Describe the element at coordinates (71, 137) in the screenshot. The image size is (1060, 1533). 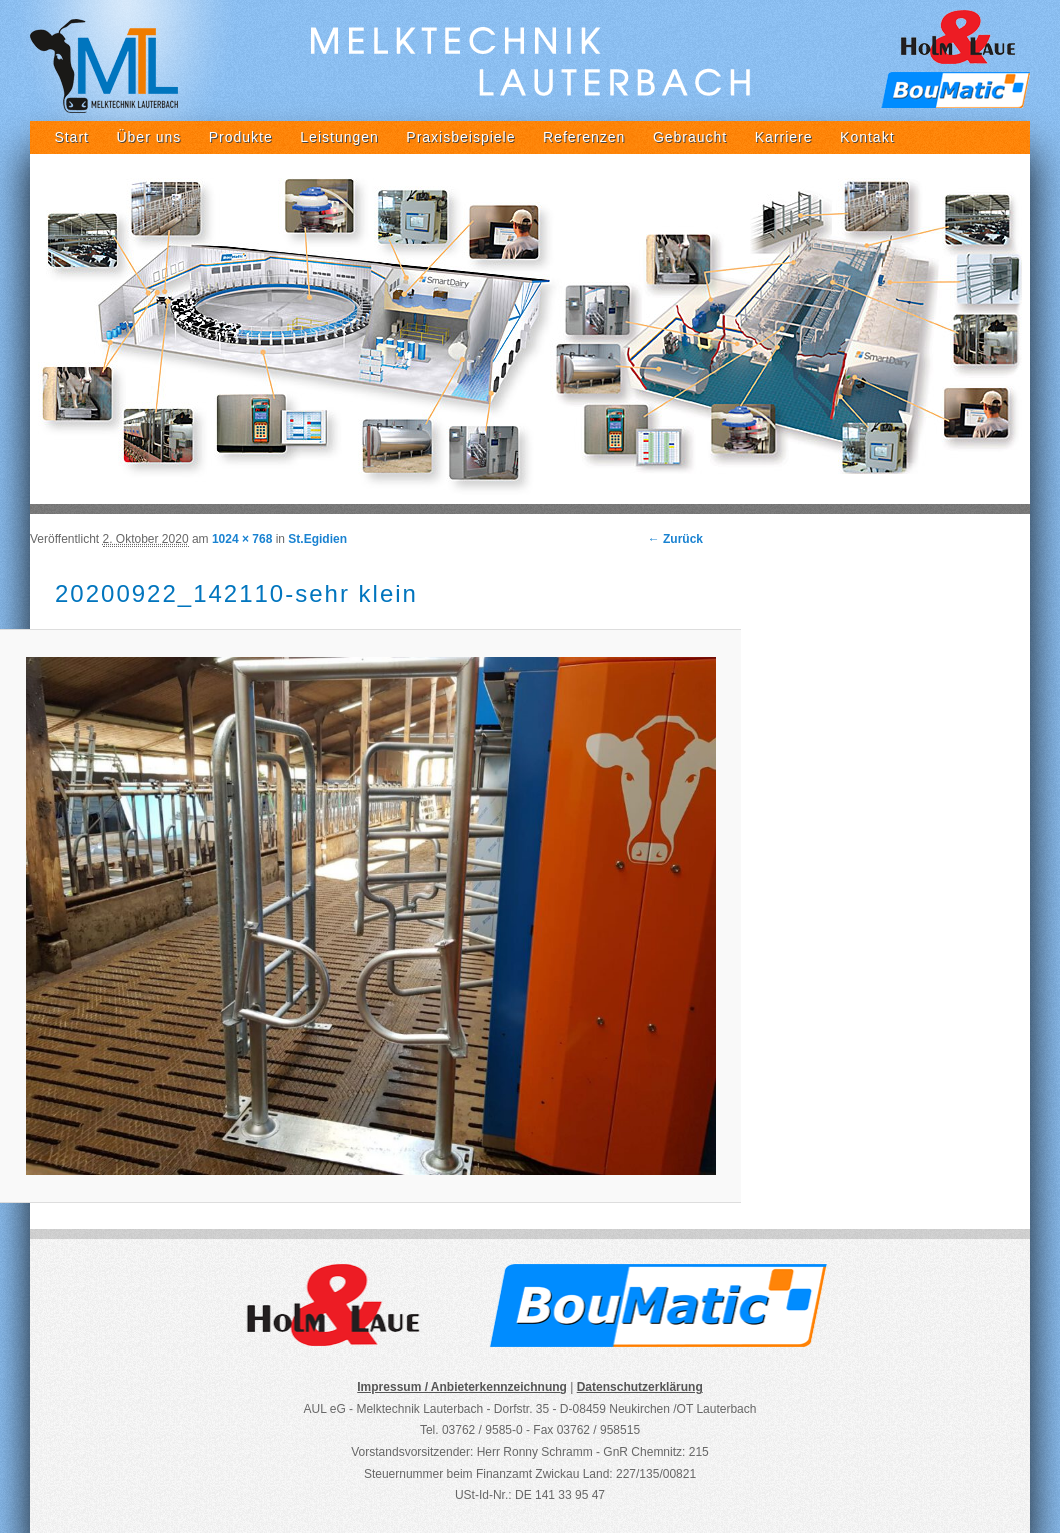
I see `Start` at that location.